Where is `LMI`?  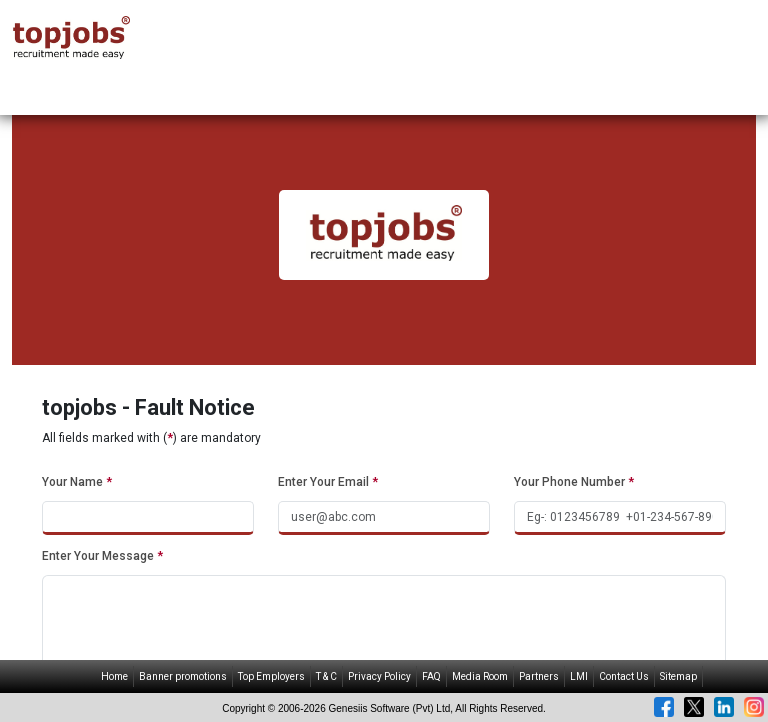 LMI is located at coordinates (579, 676).